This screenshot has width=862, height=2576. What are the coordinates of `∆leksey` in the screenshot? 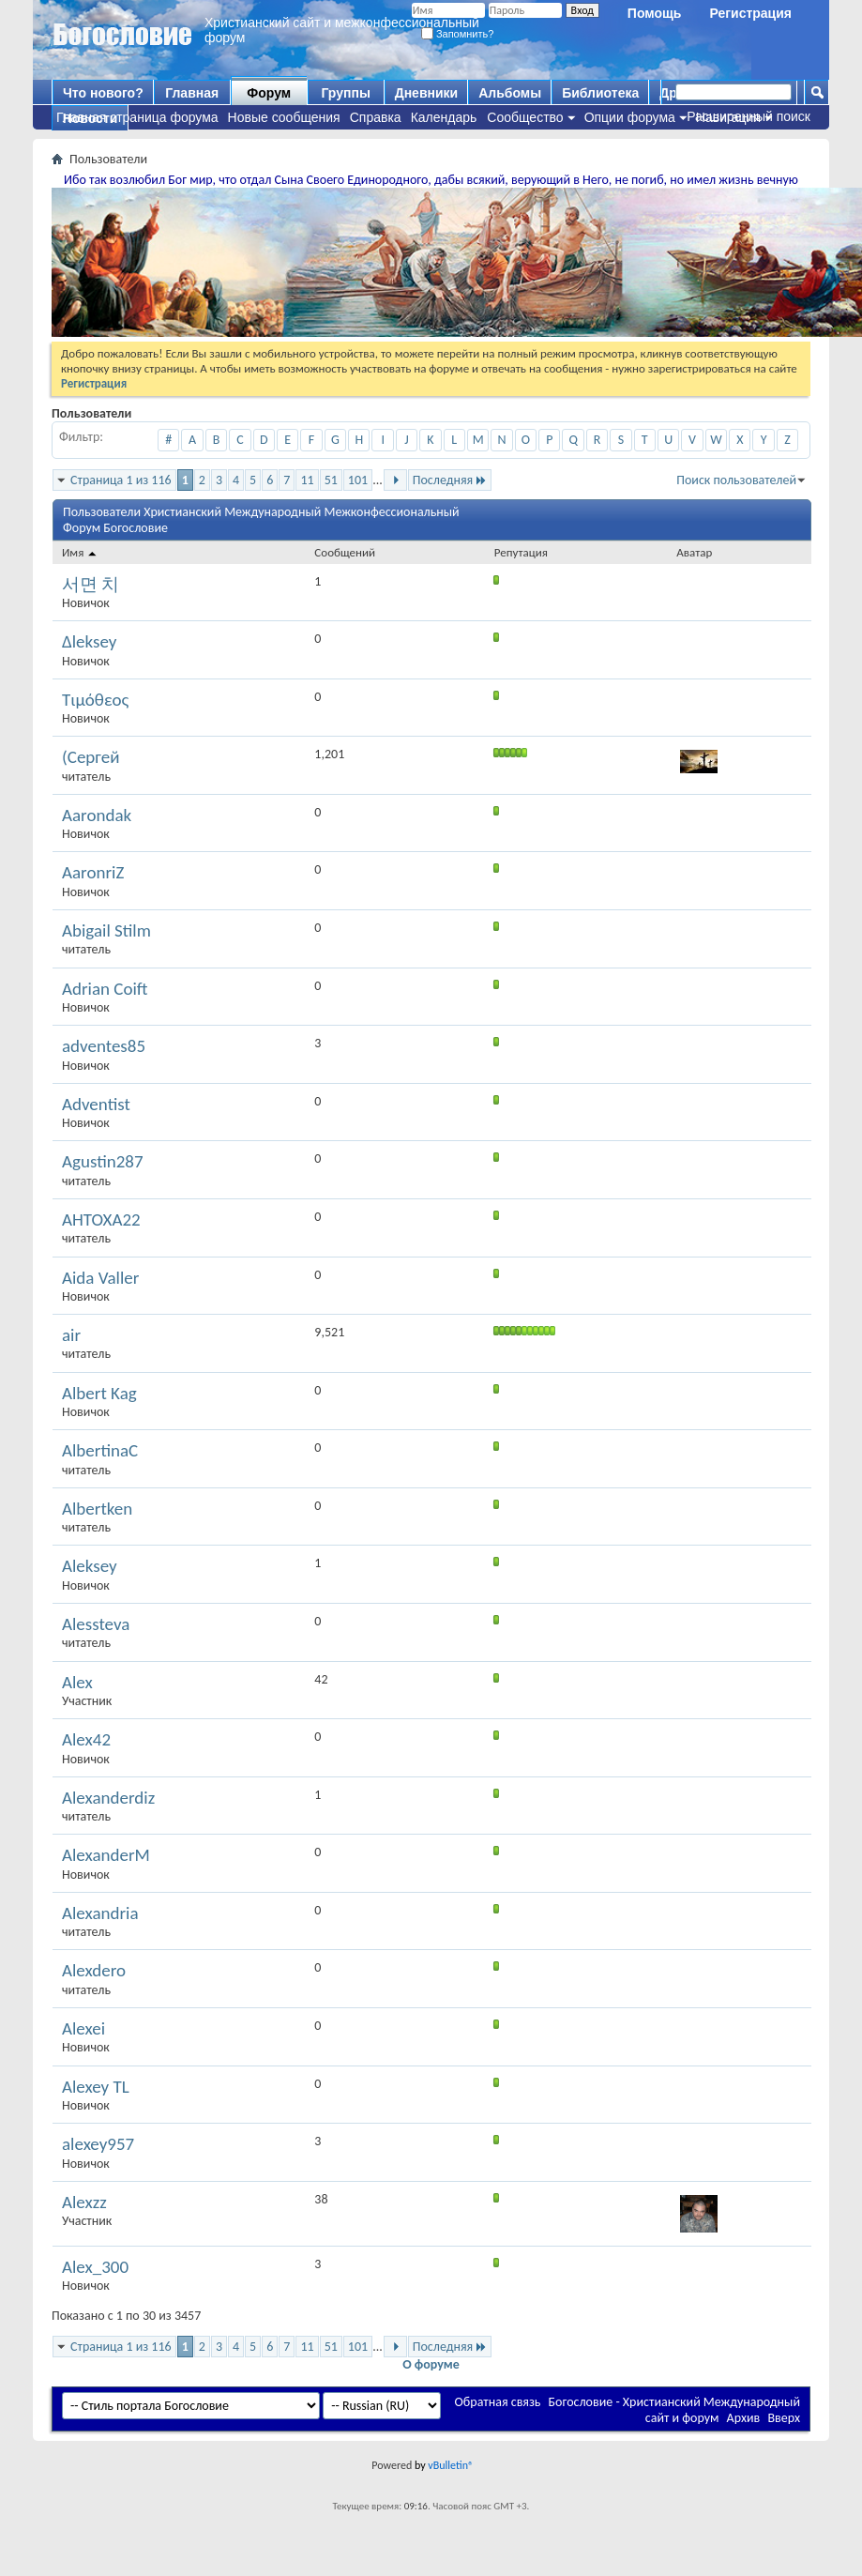 It's located at (89, 641).